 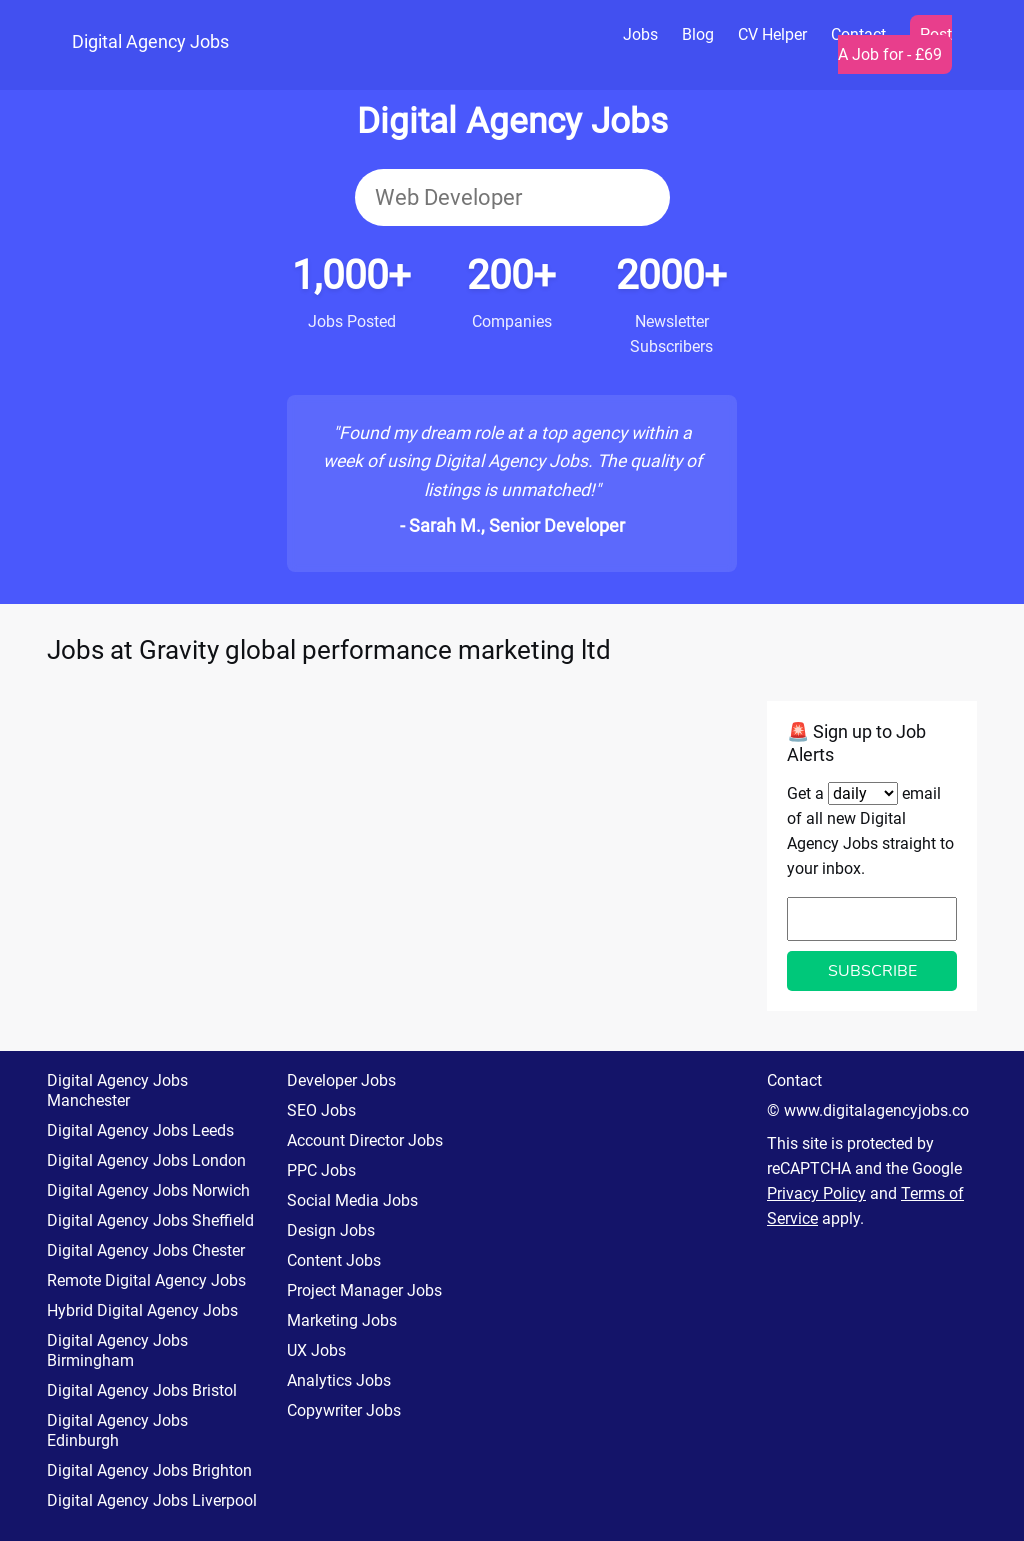 What do you see at coordinates (117, 1430) in the screenshot?
I see `Digital Agency Jobs Edinburgh` at bounding box center [117, 1430].